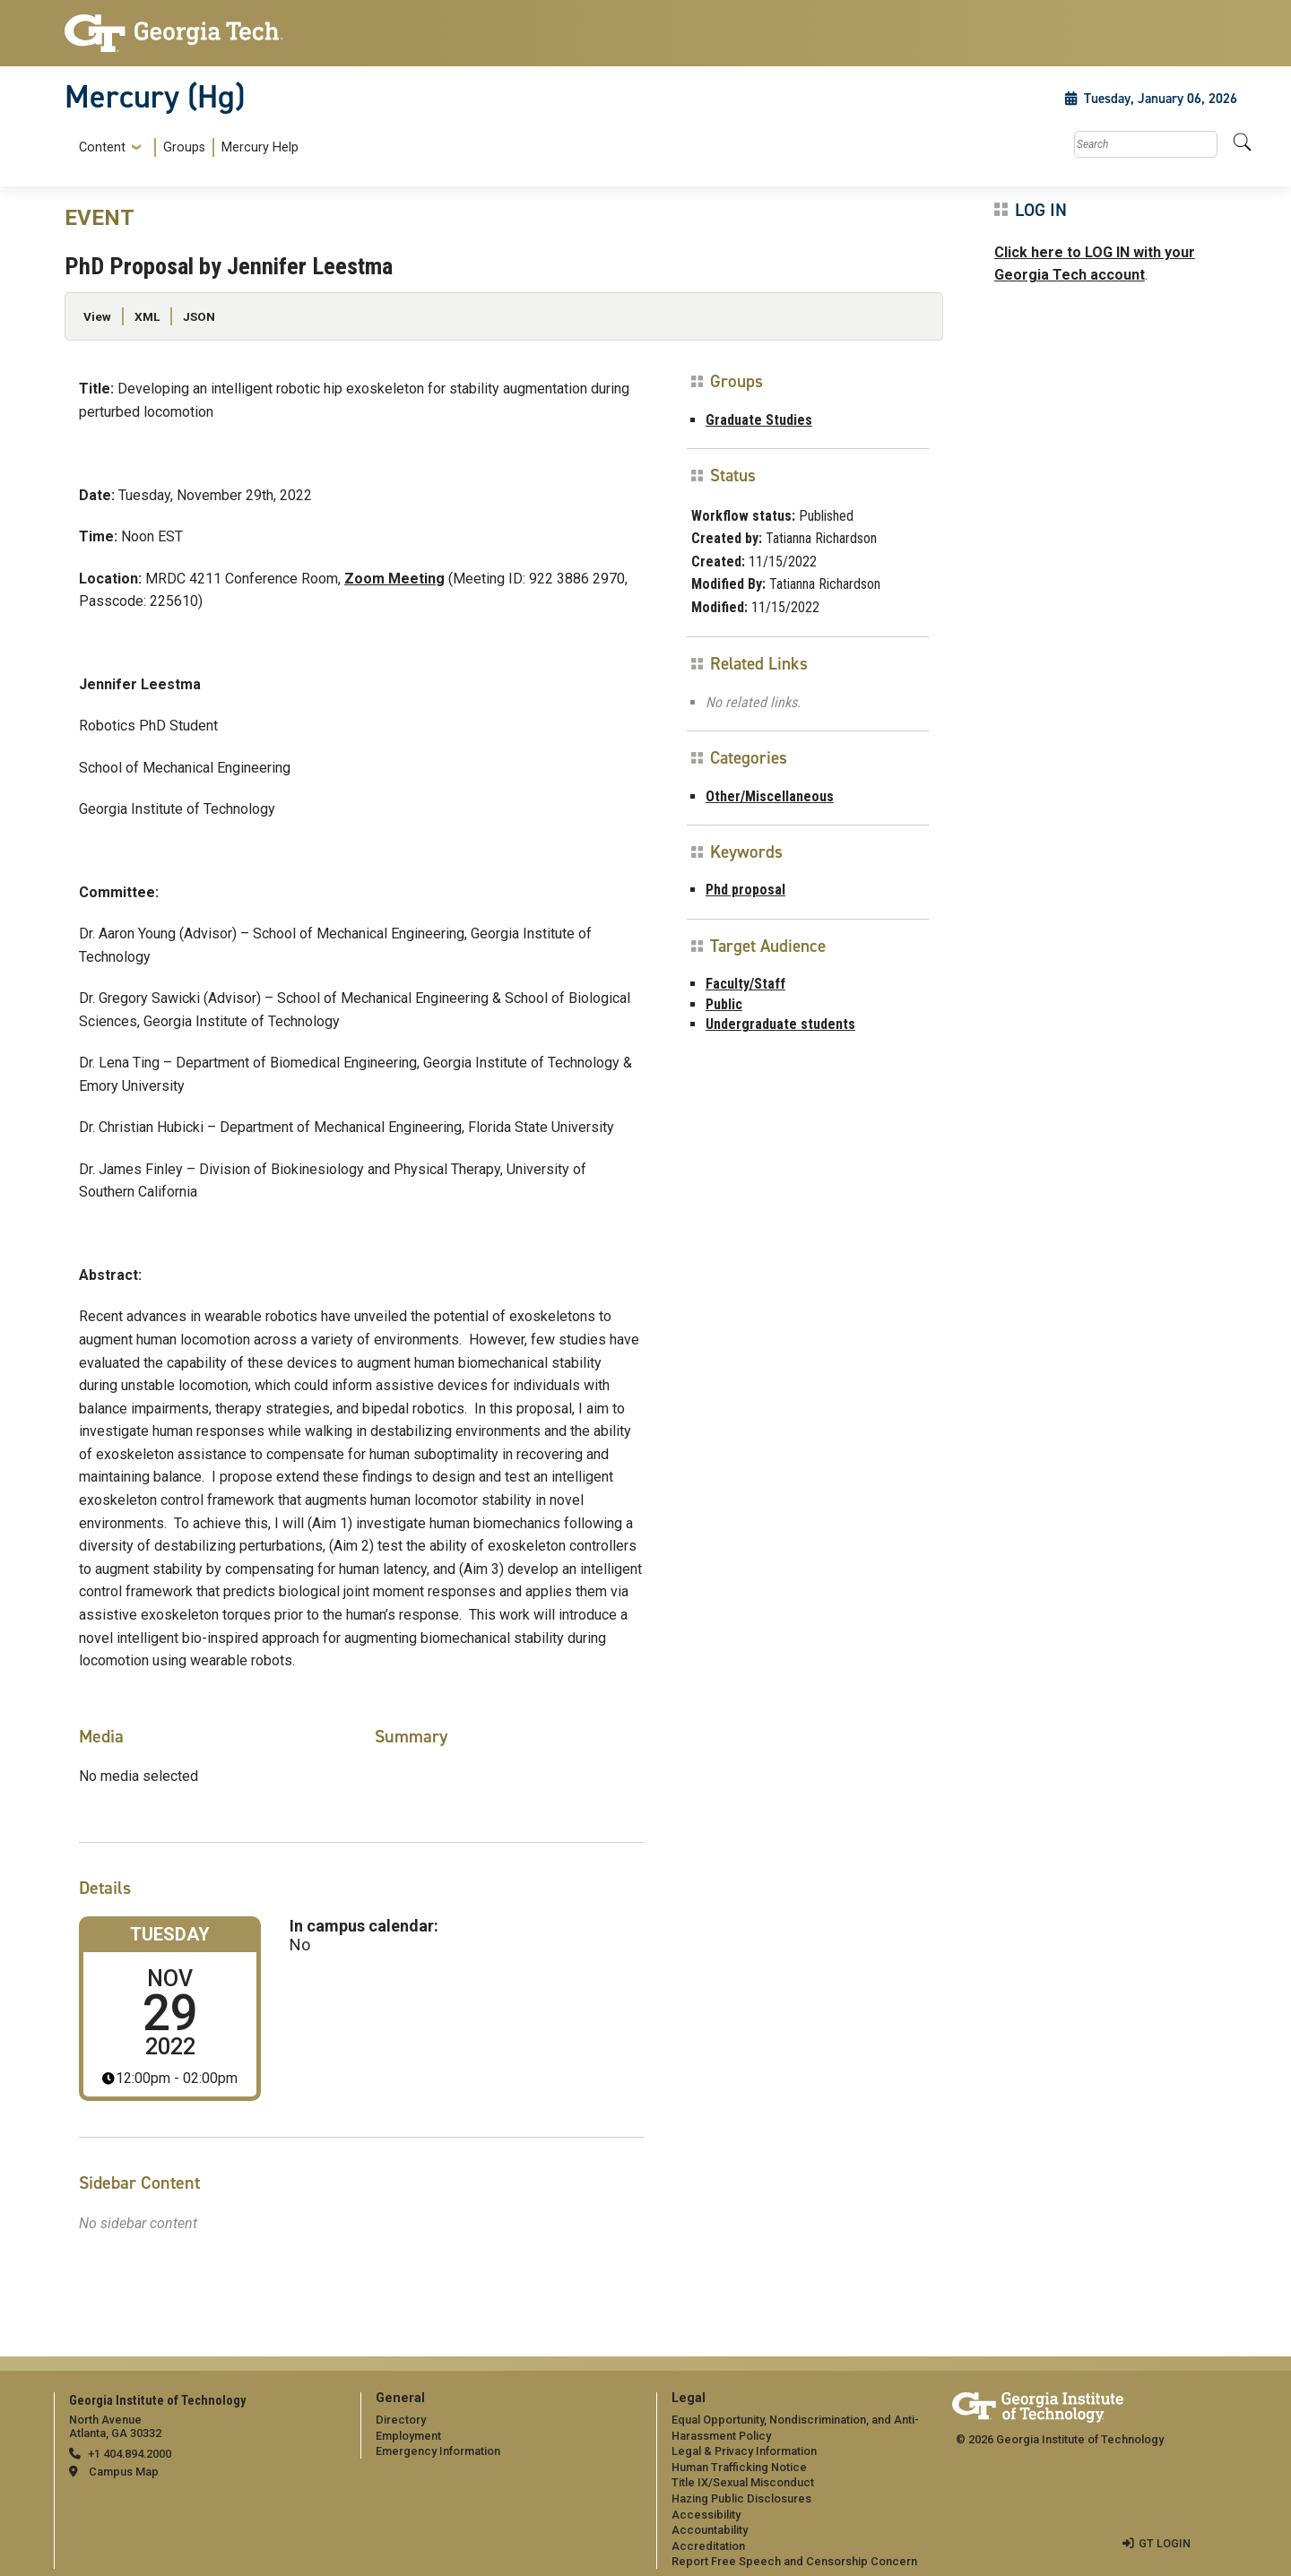 This screenshot has height=2576, width=1291. I want to click on Employment, so click(408, 2435).